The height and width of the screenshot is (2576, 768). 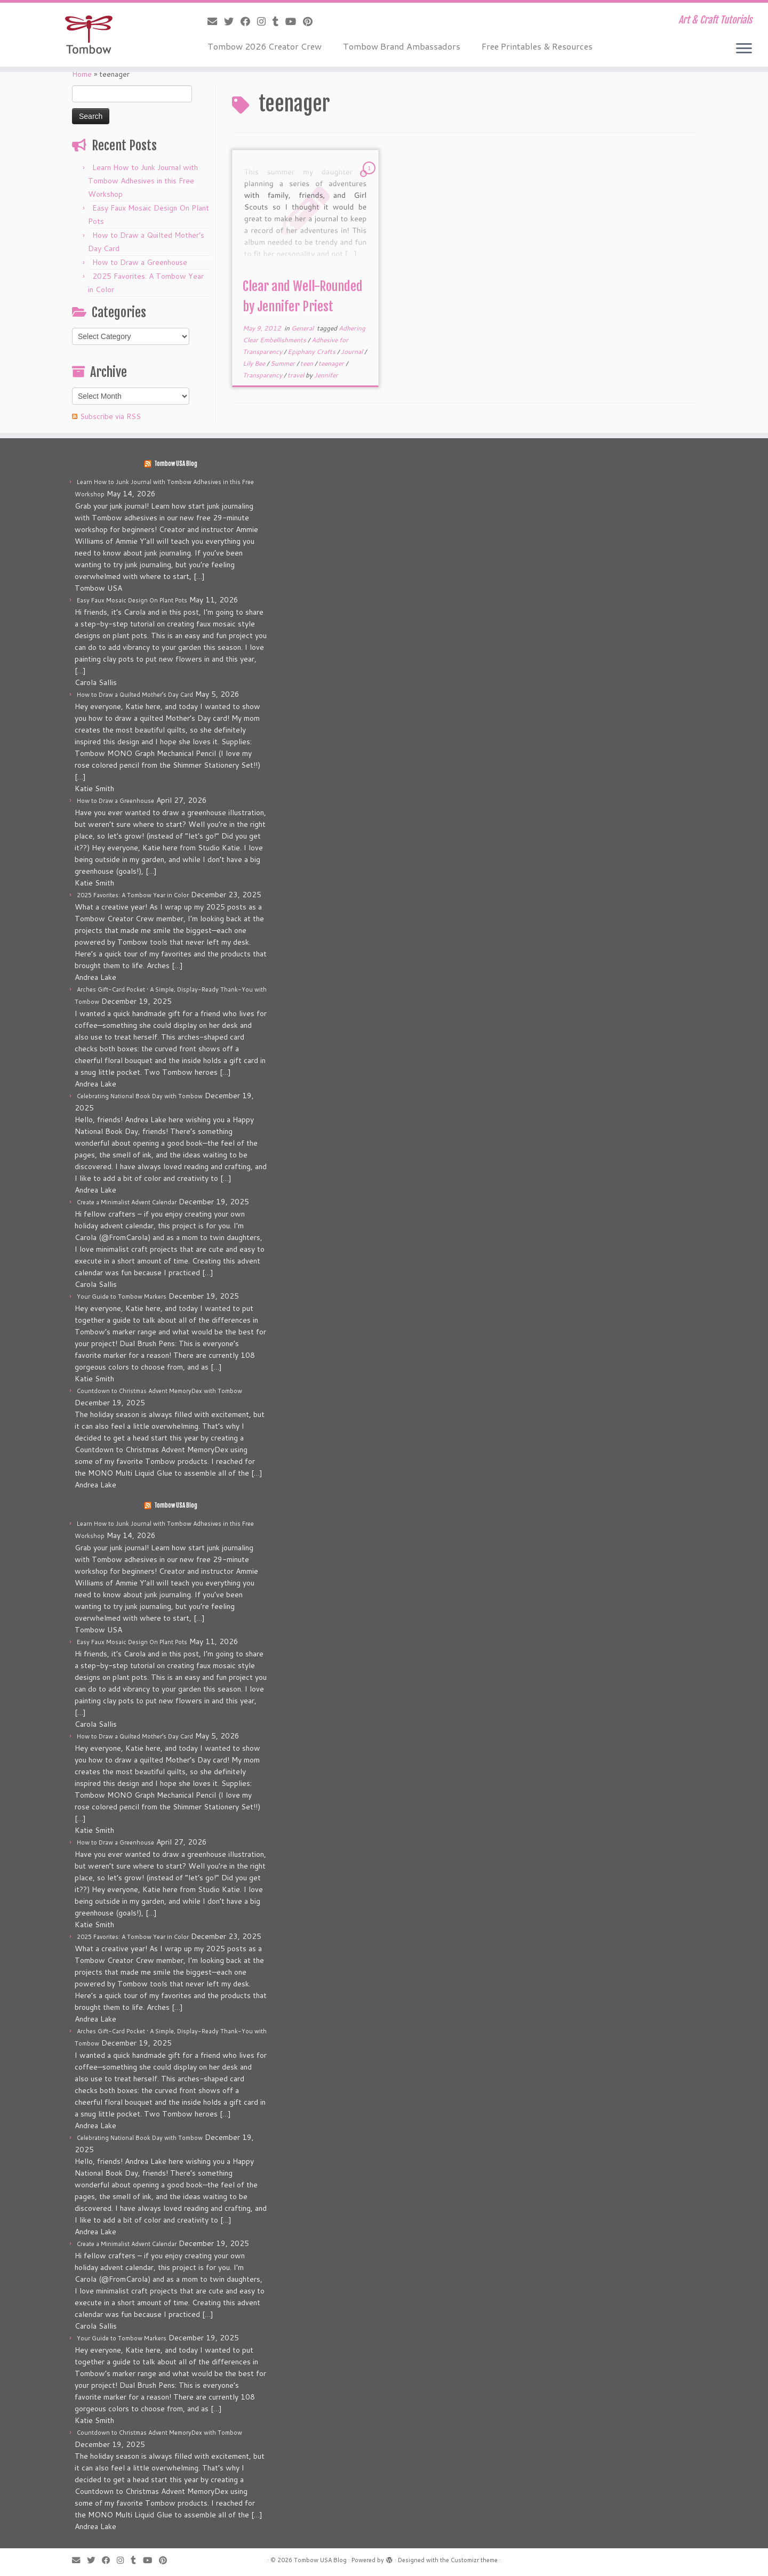 I want to click on How to Draw a Greenhouse, so click(x=139, y=262).